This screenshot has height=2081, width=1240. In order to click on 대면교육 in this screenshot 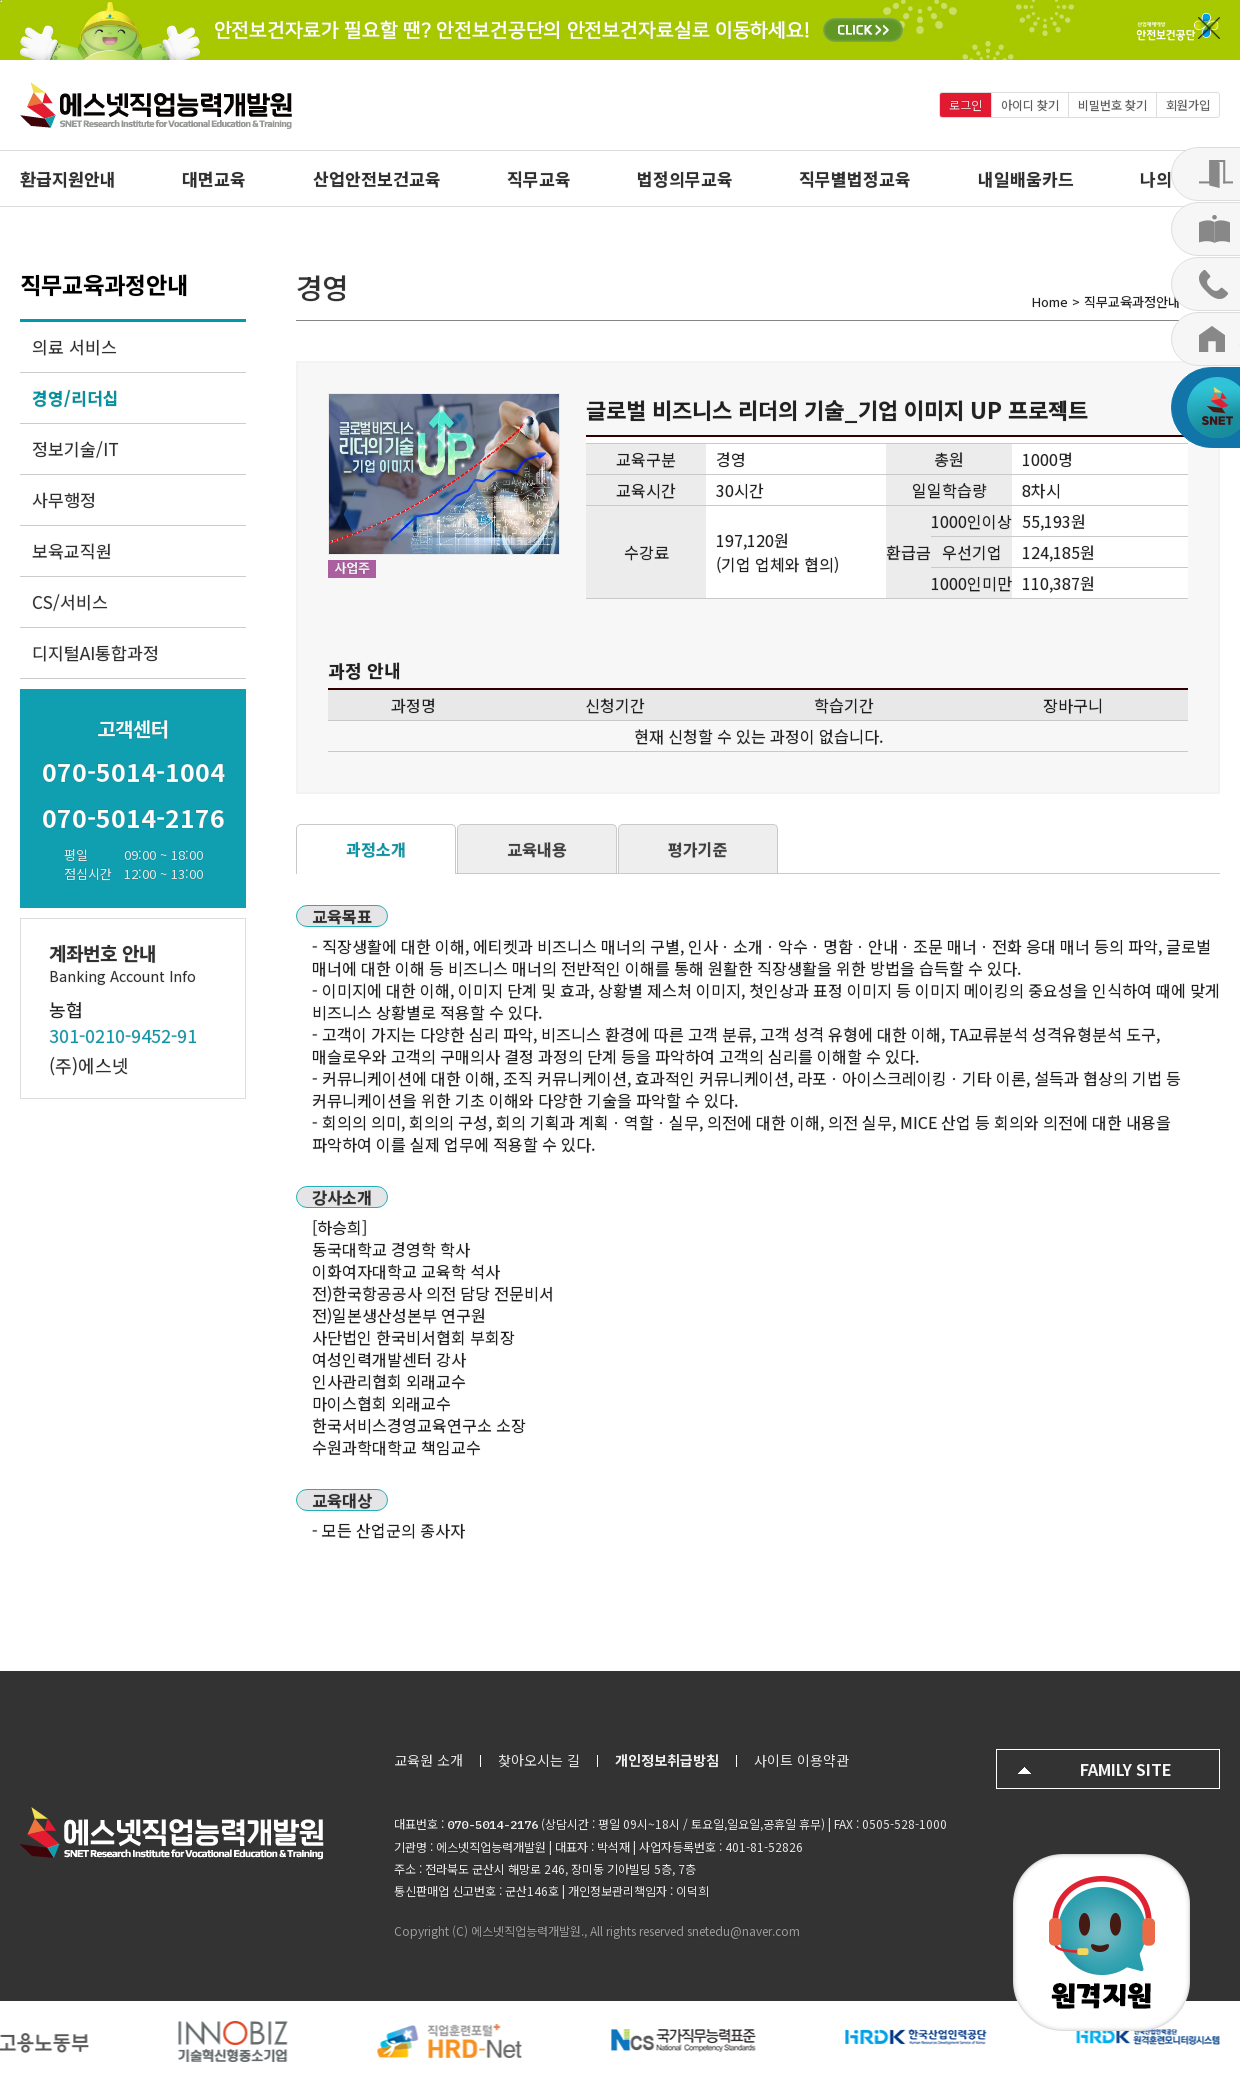, I will do `click(214, 178)`.